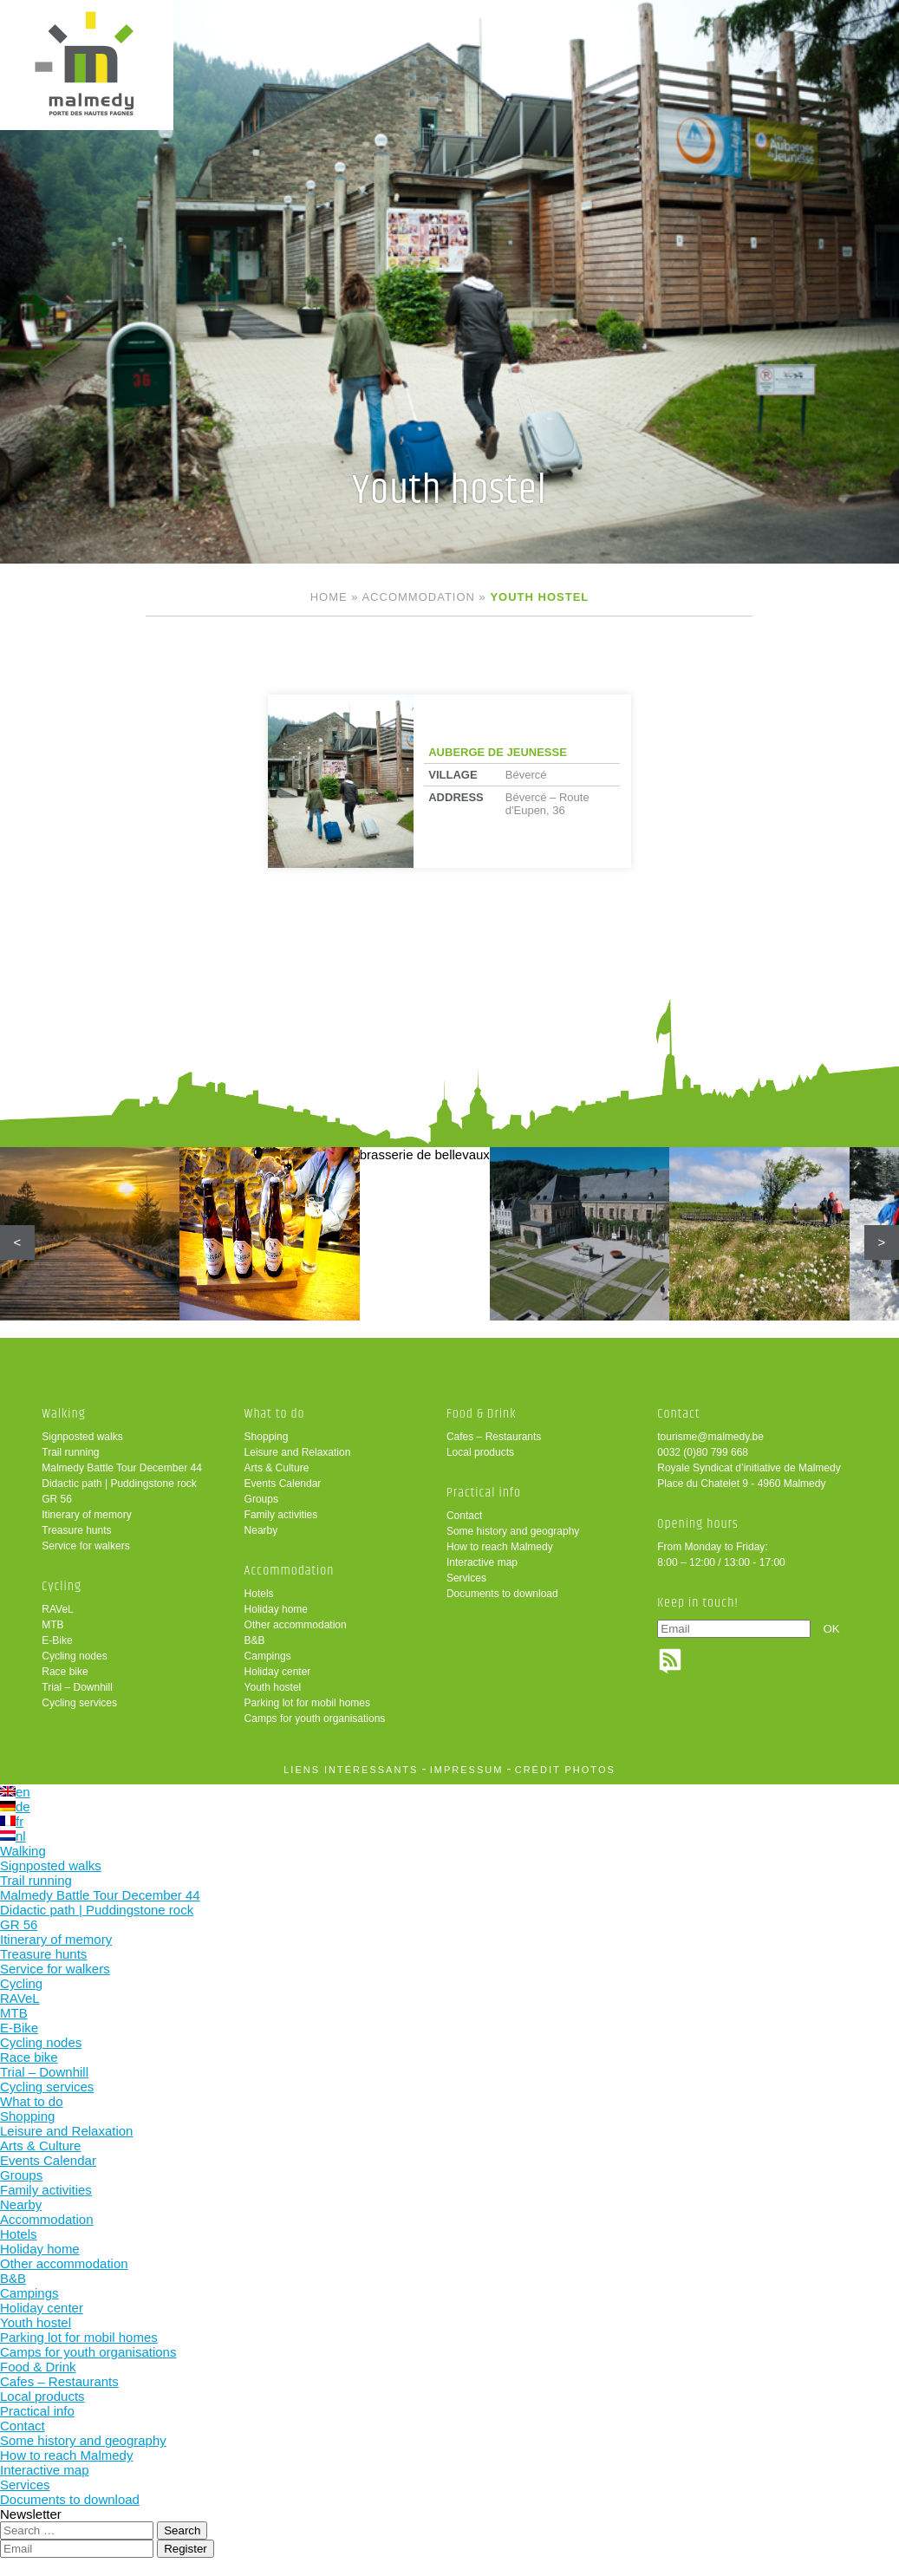  What do you see at coordinates (13, 1836) in the screenshot?
I see `nl` at bounding box center [13, 1836].